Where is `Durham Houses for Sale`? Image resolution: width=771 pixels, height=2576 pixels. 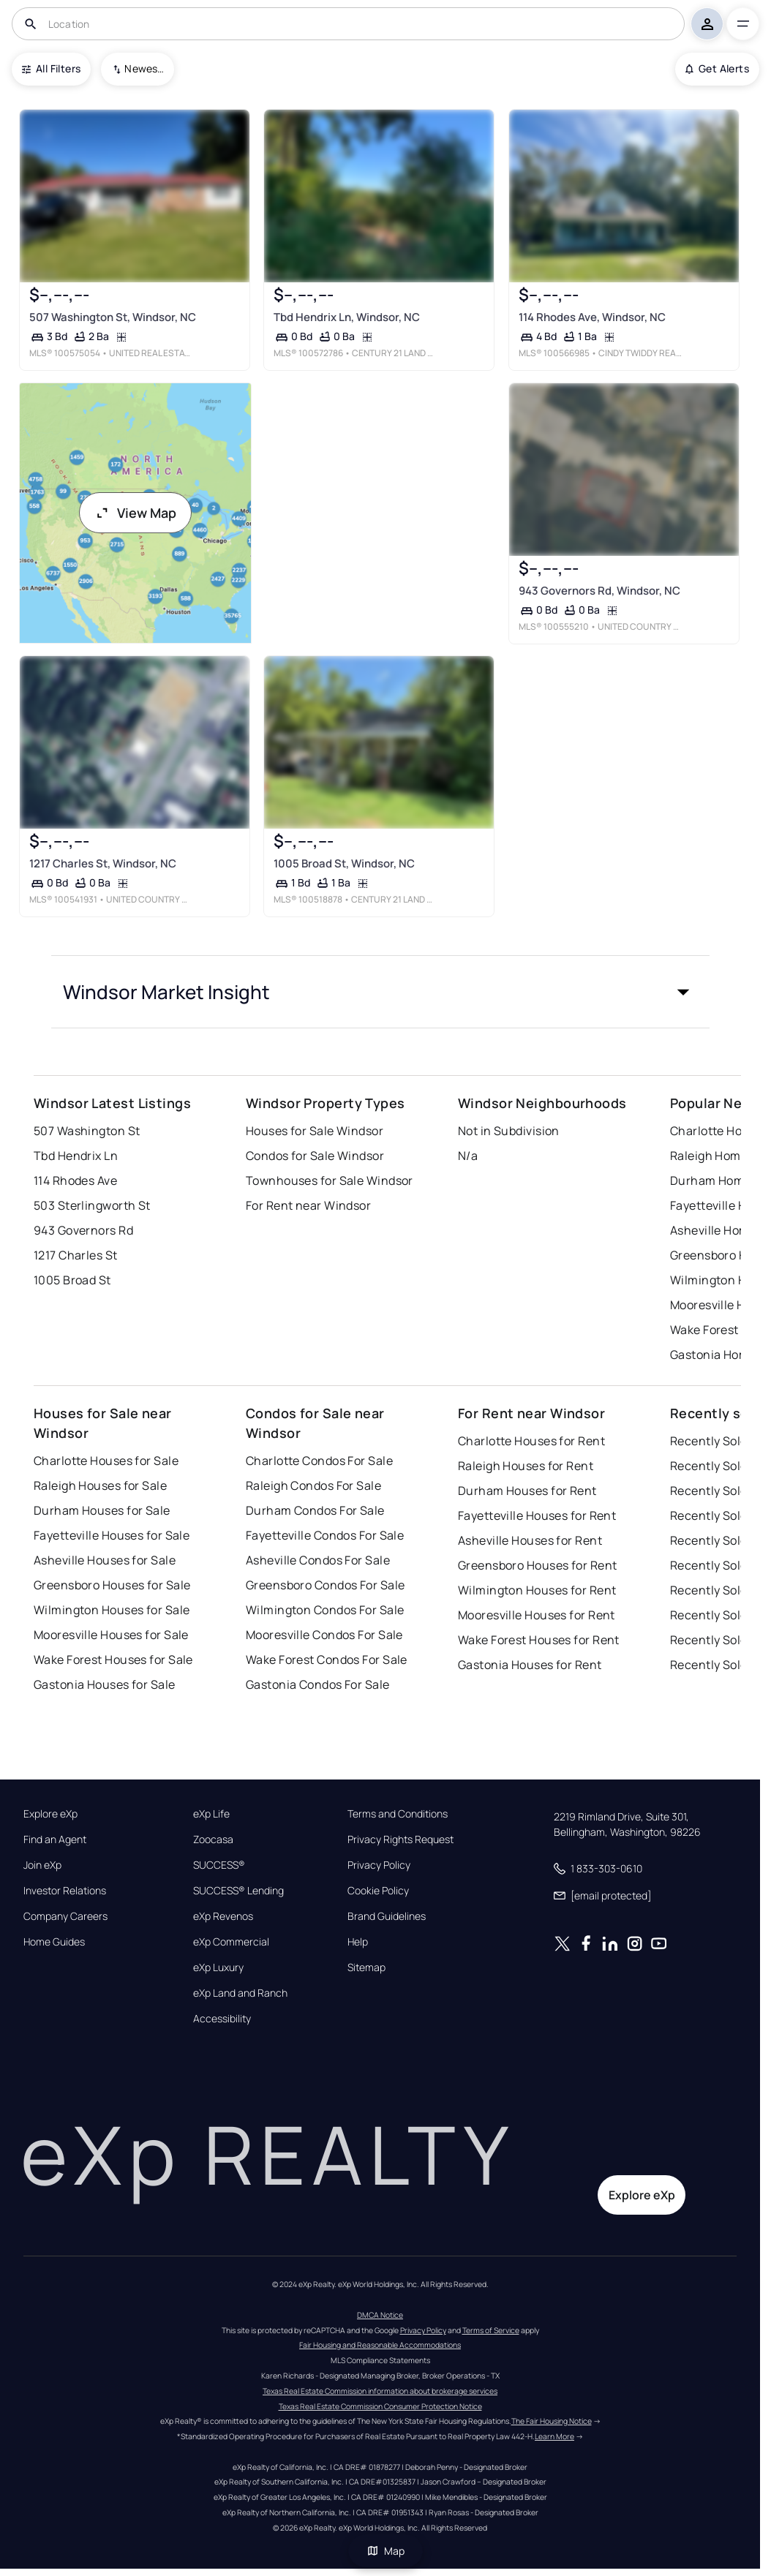 Durham Houses for Sale is located at coordinates (102, 1510).